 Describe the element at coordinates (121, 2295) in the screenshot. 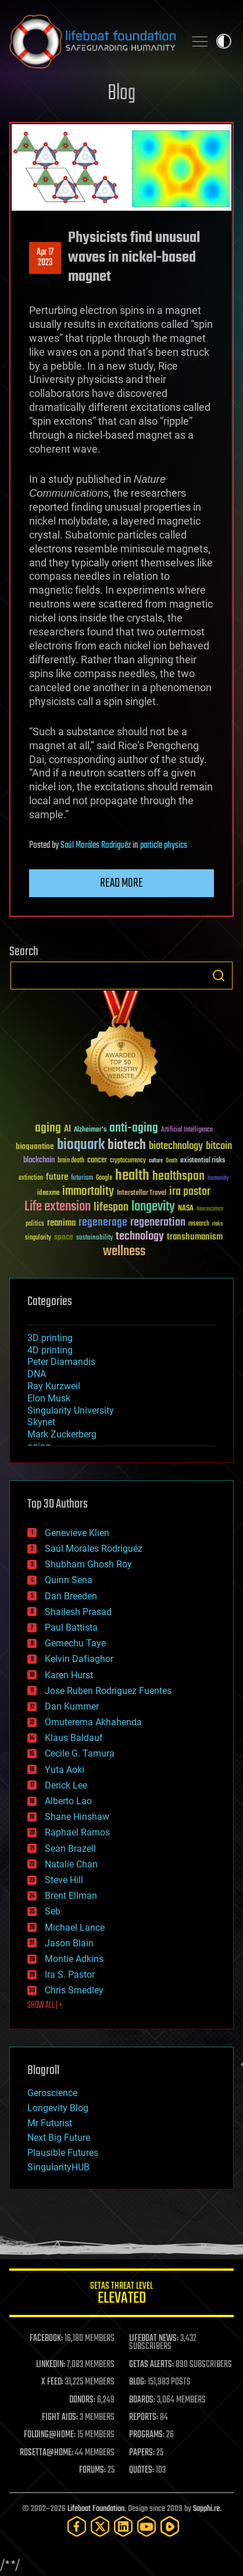

I see `GETAS Threat Level` at that location.